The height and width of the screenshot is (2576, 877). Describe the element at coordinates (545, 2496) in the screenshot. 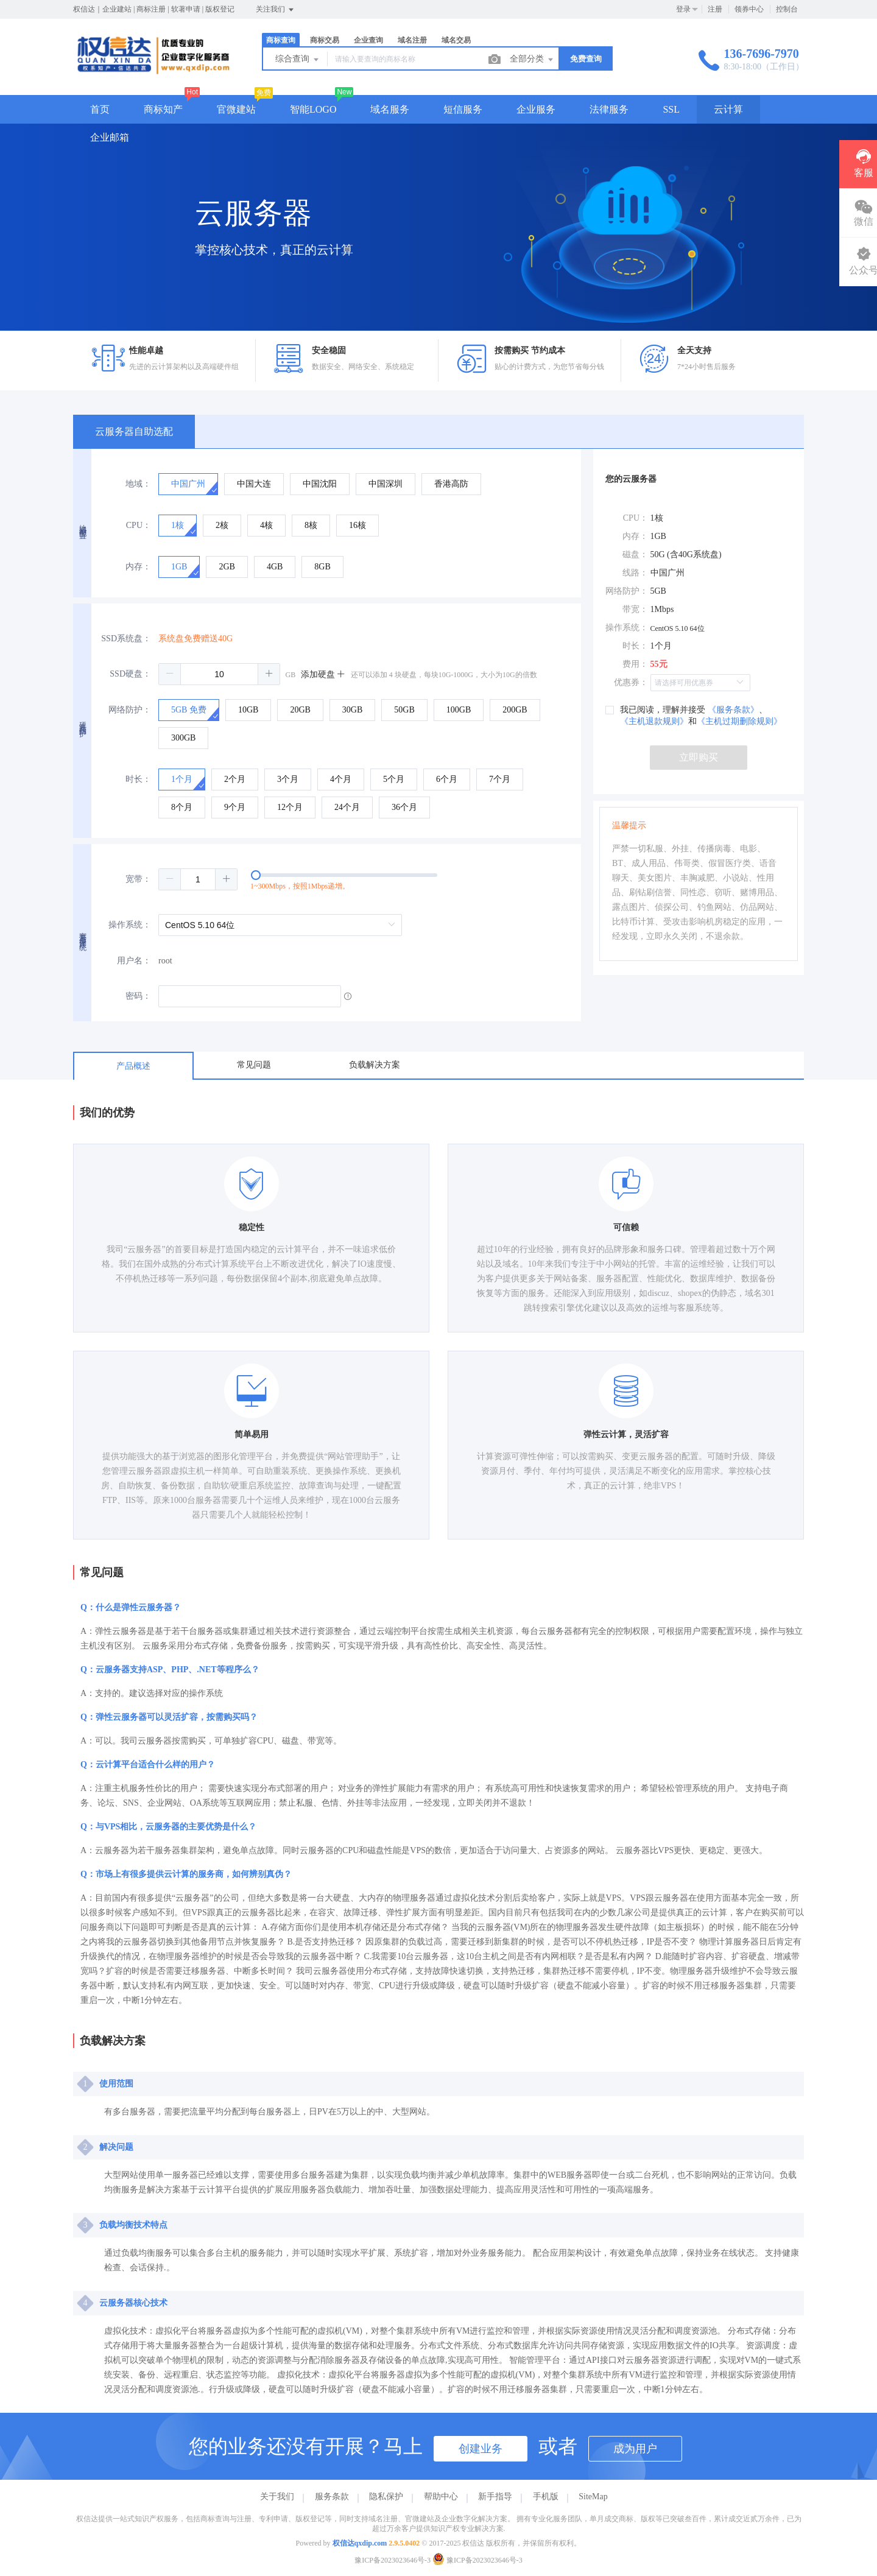

I see `手机版` at that location.